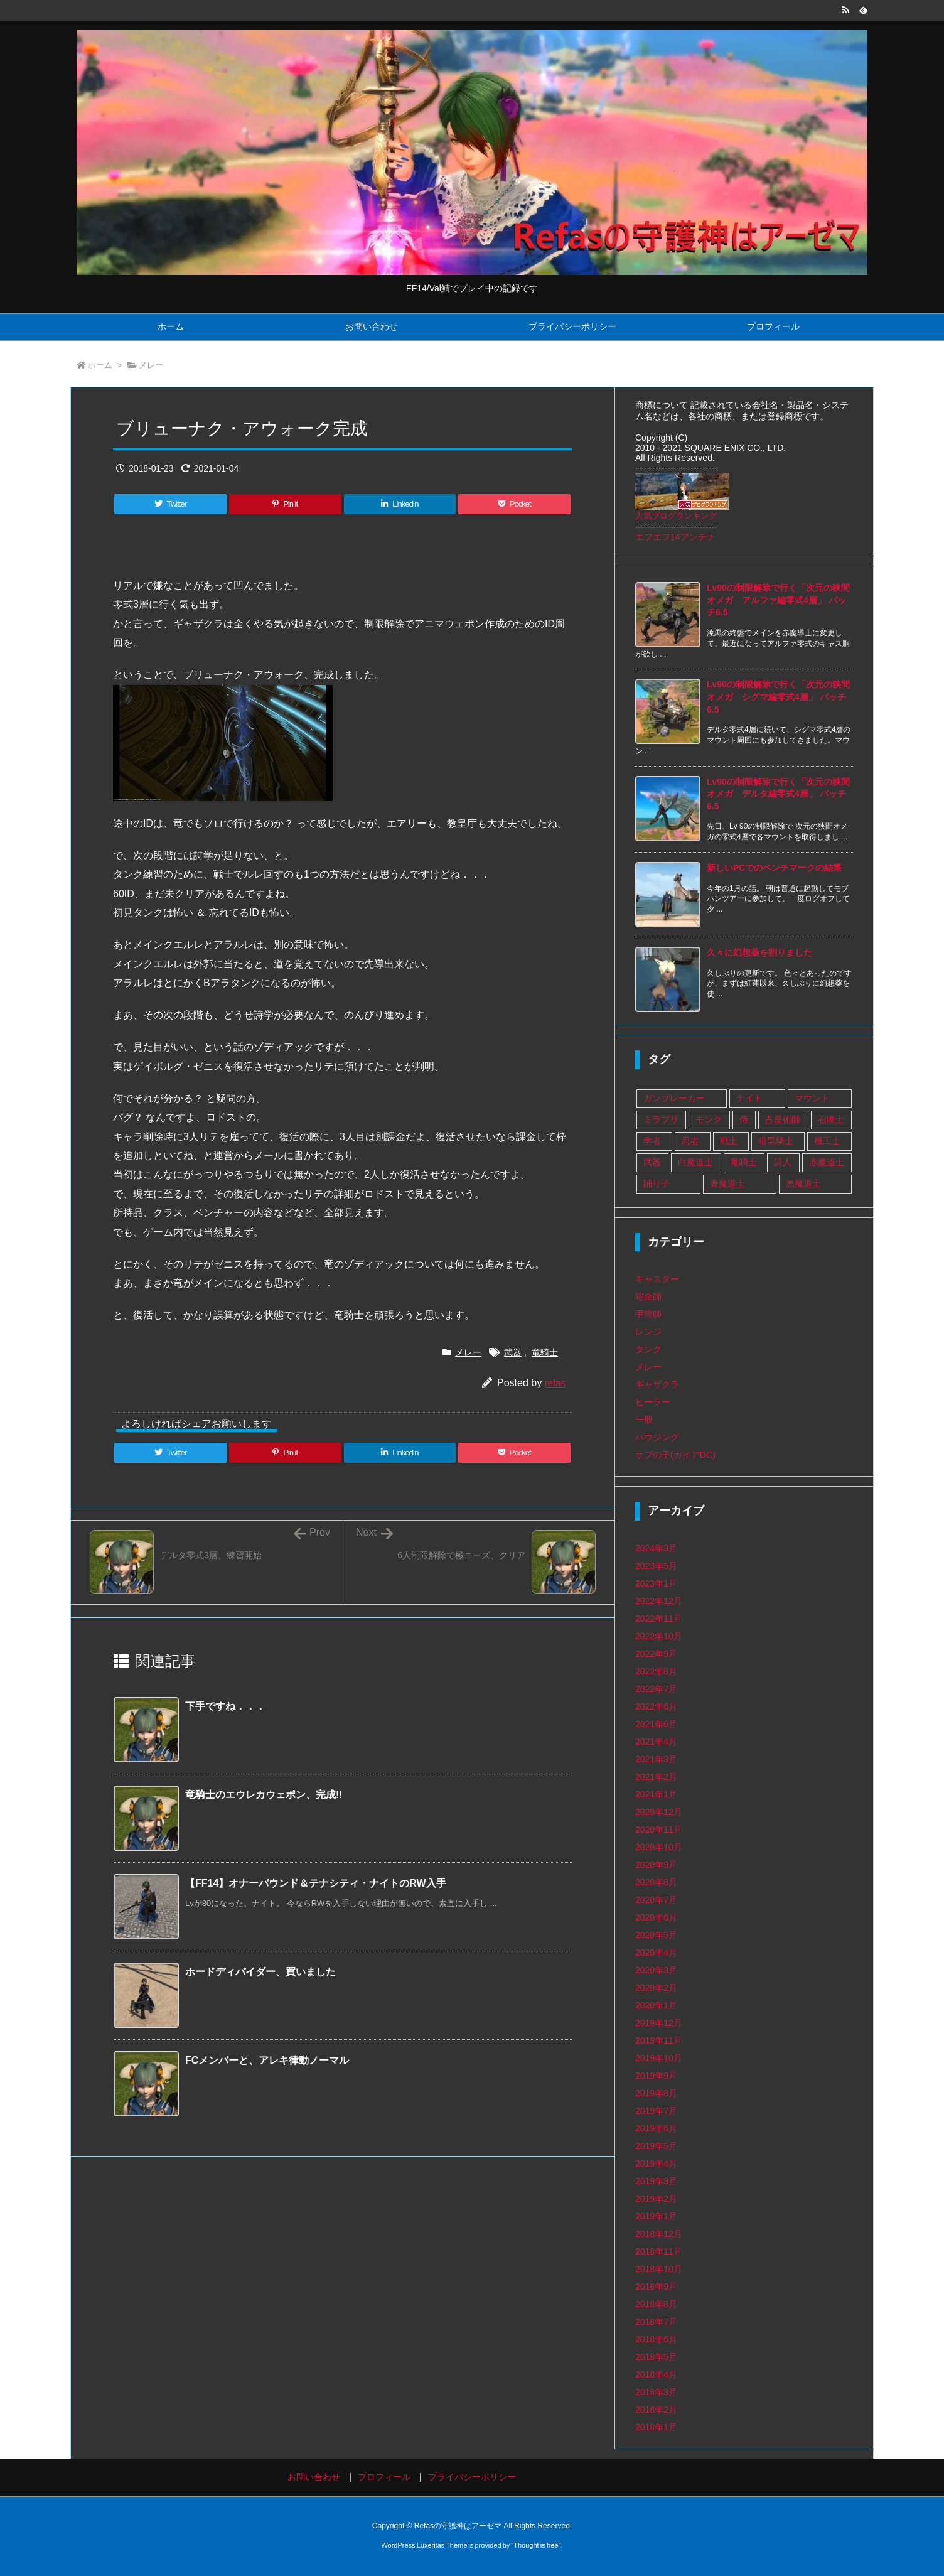  I want to click on 2021年4月, so click(656, 1742).